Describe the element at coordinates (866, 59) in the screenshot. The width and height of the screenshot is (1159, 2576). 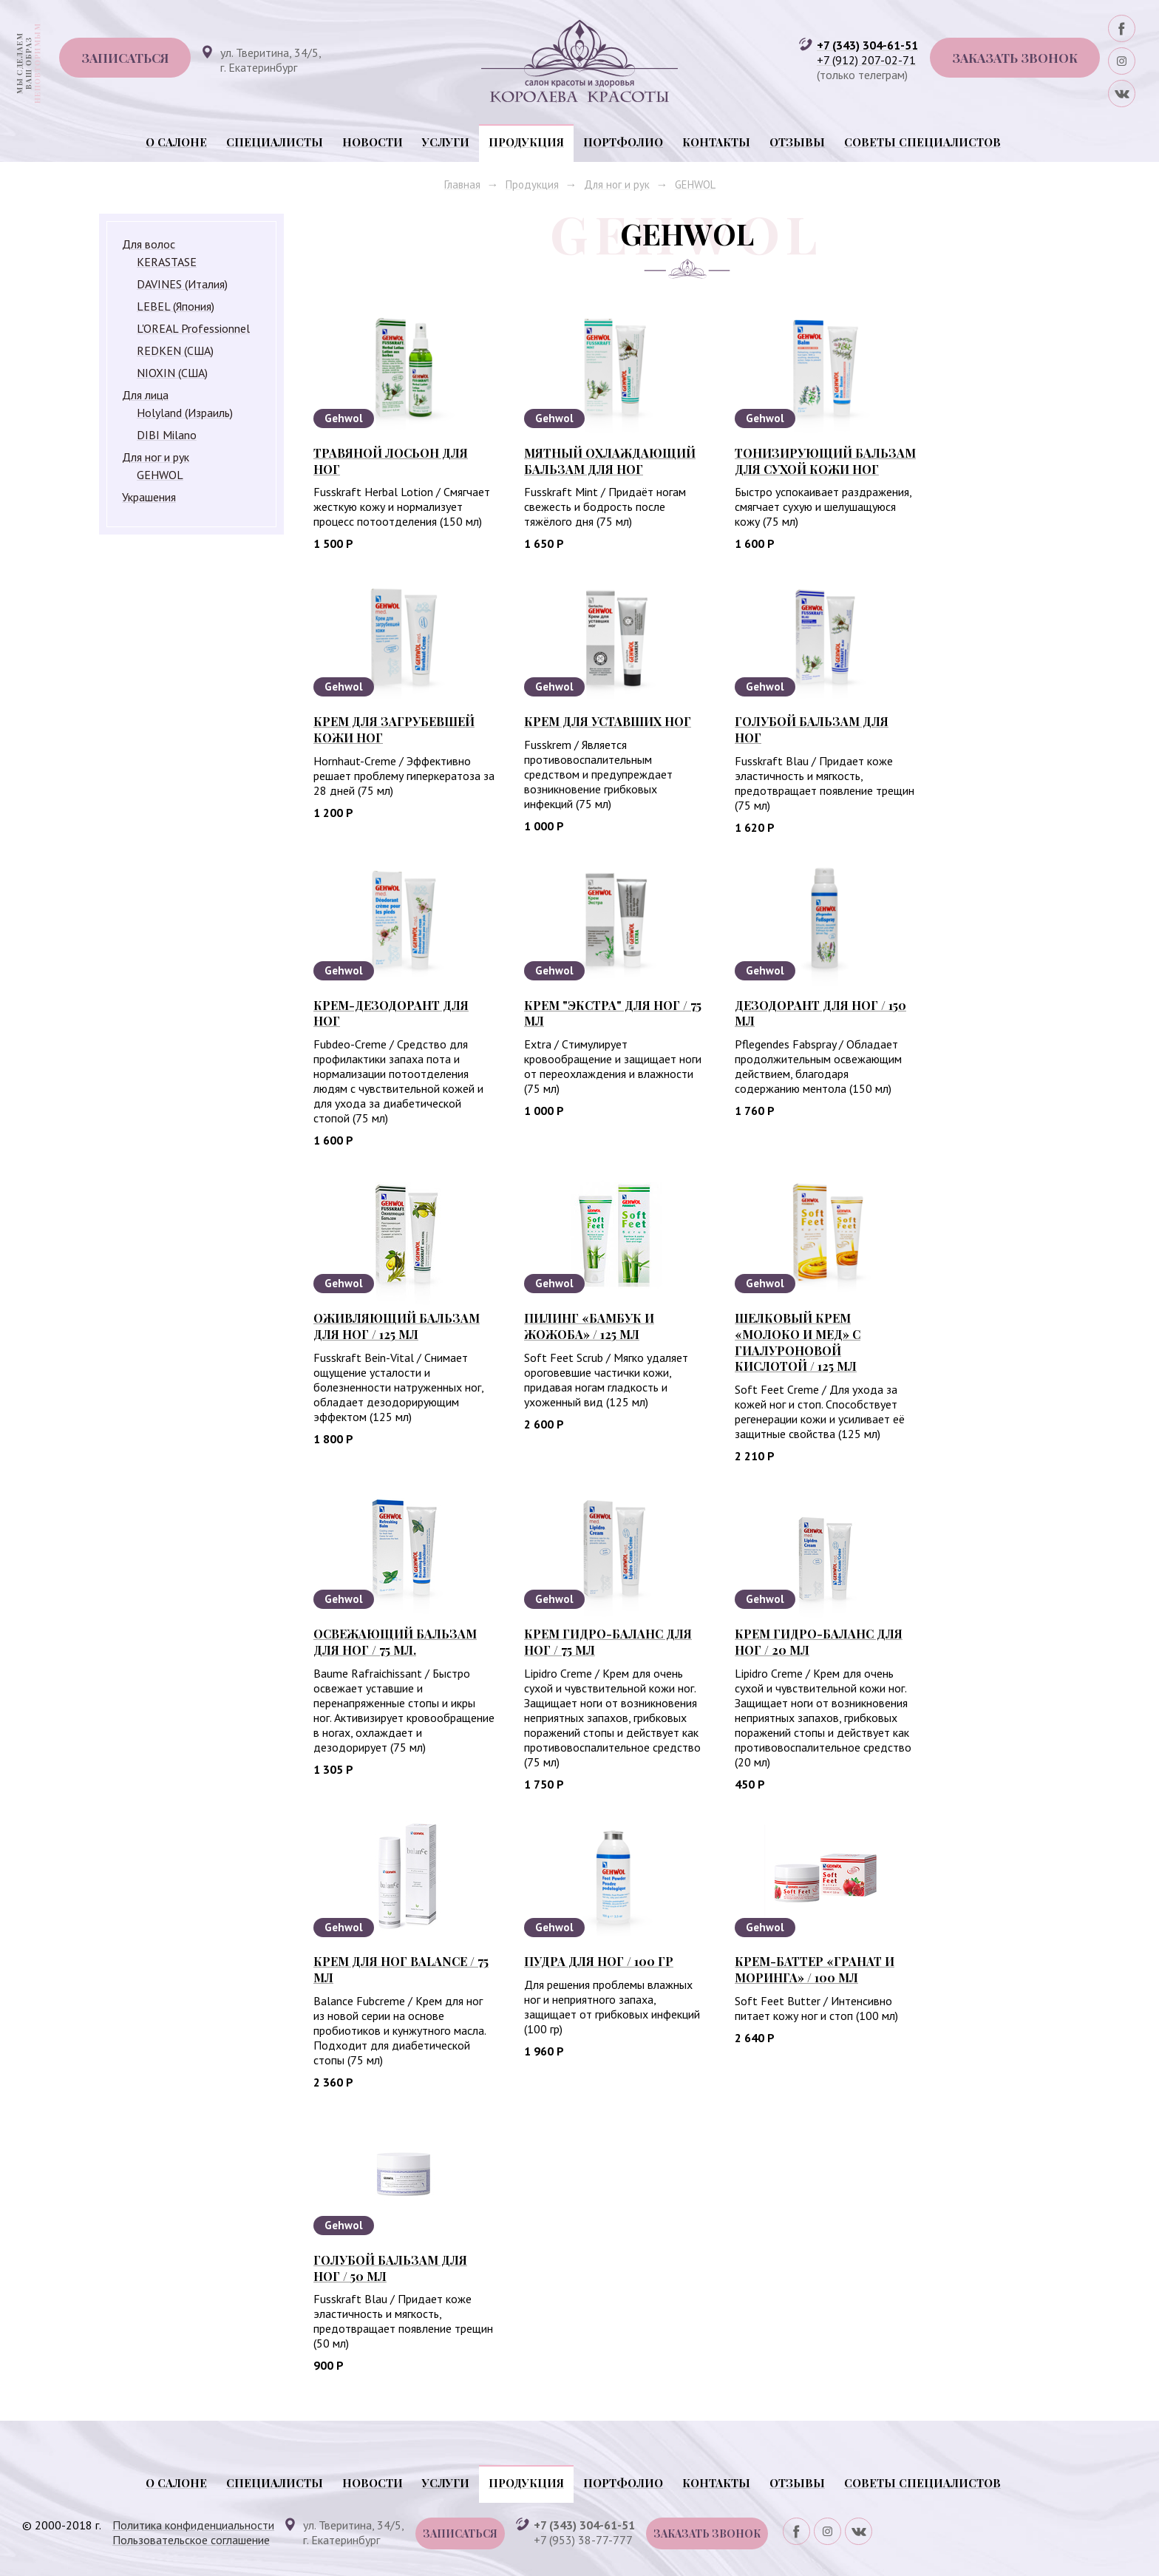
I see `+7 (912) 207-02-71` at that location.